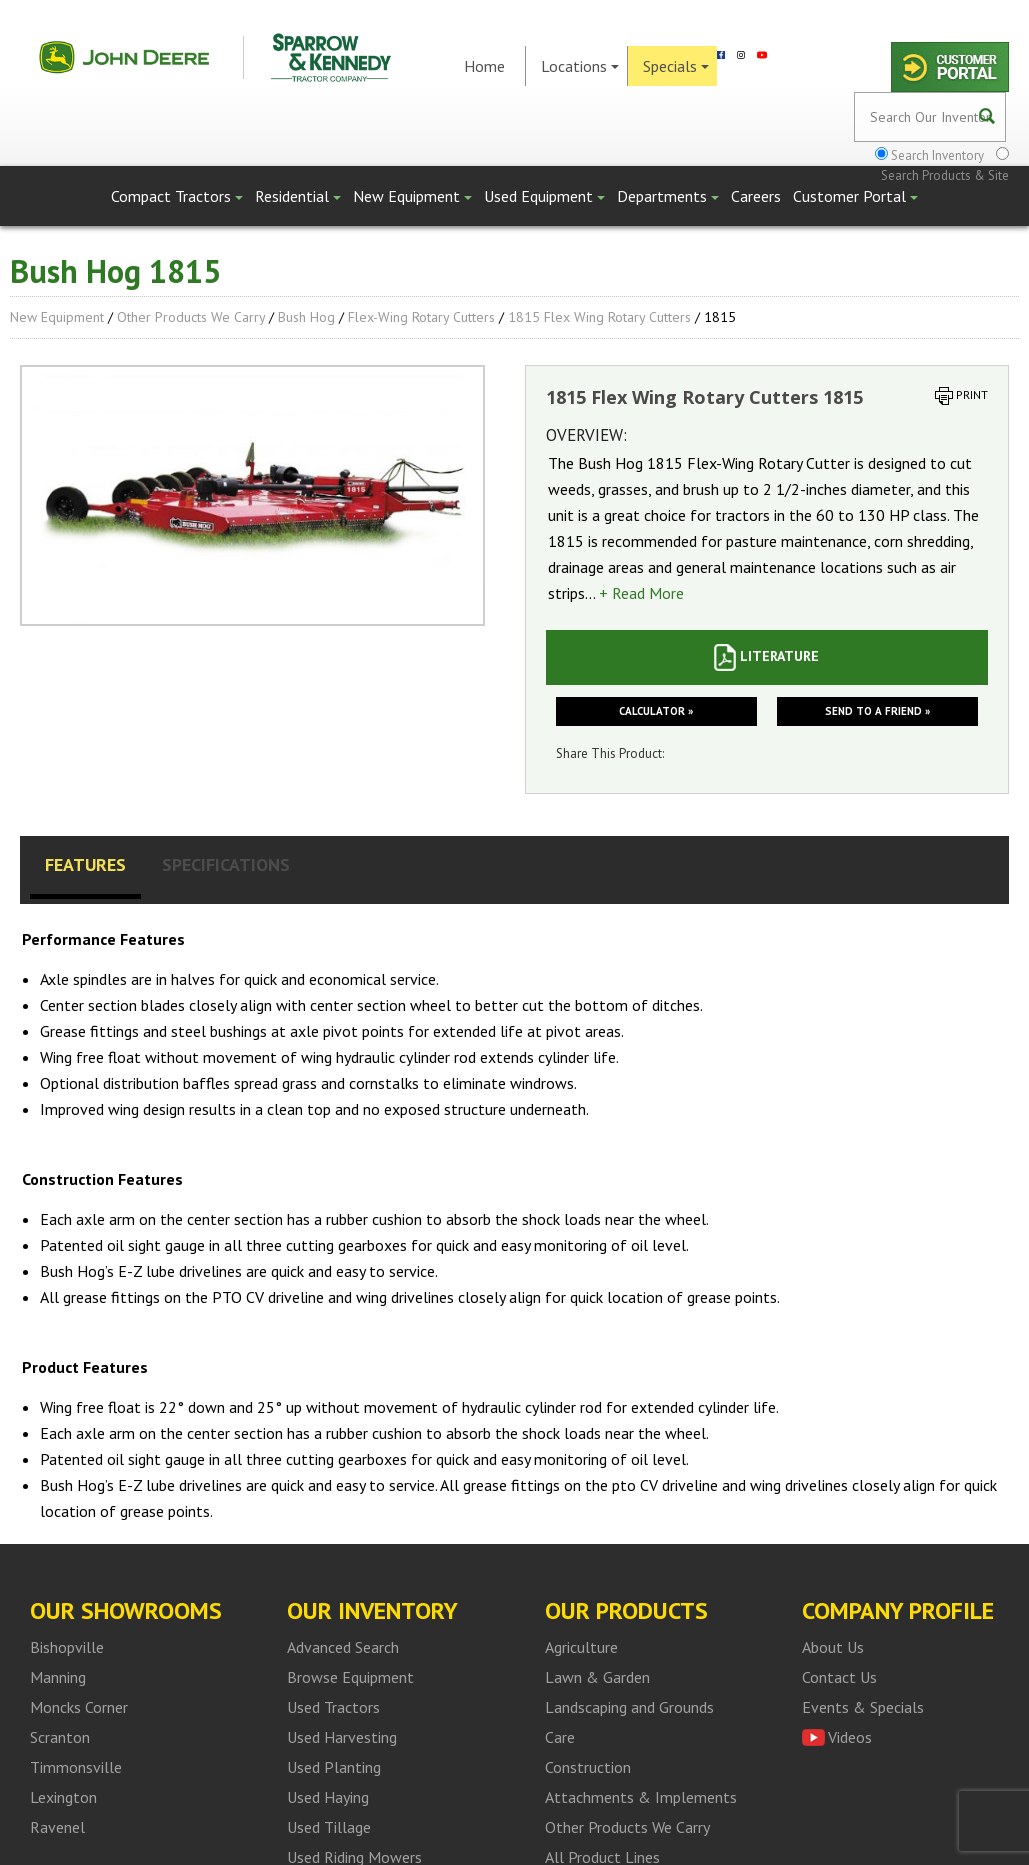 This screenshot has width=1029, height=1865. Describe the element at coordinates (63, 1797) in the screenshot. I see `Lexington` at that location.